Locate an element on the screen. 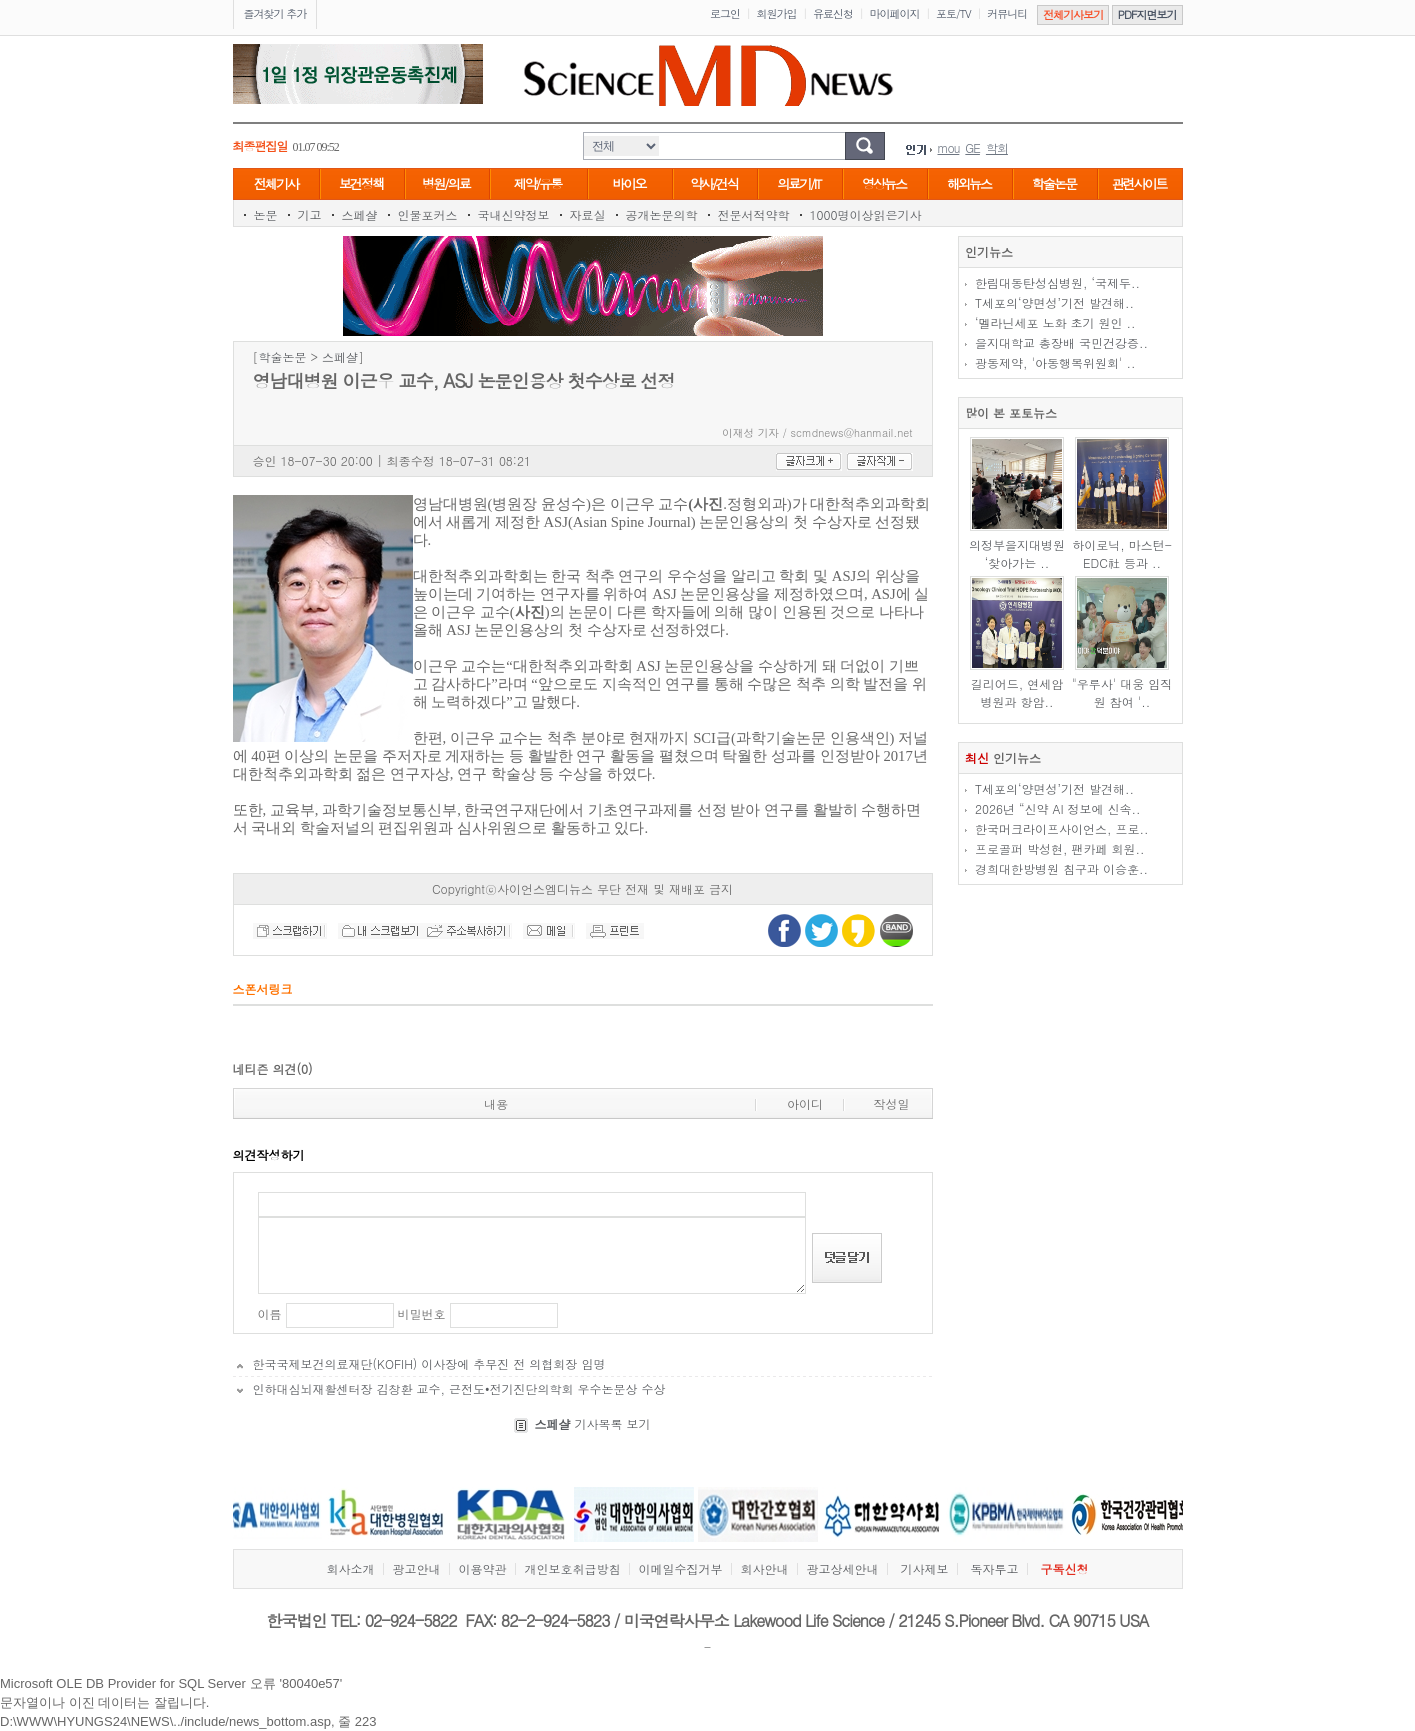 The image size is (1415, 1731). 자료실 is located at coordinates (588, 214).